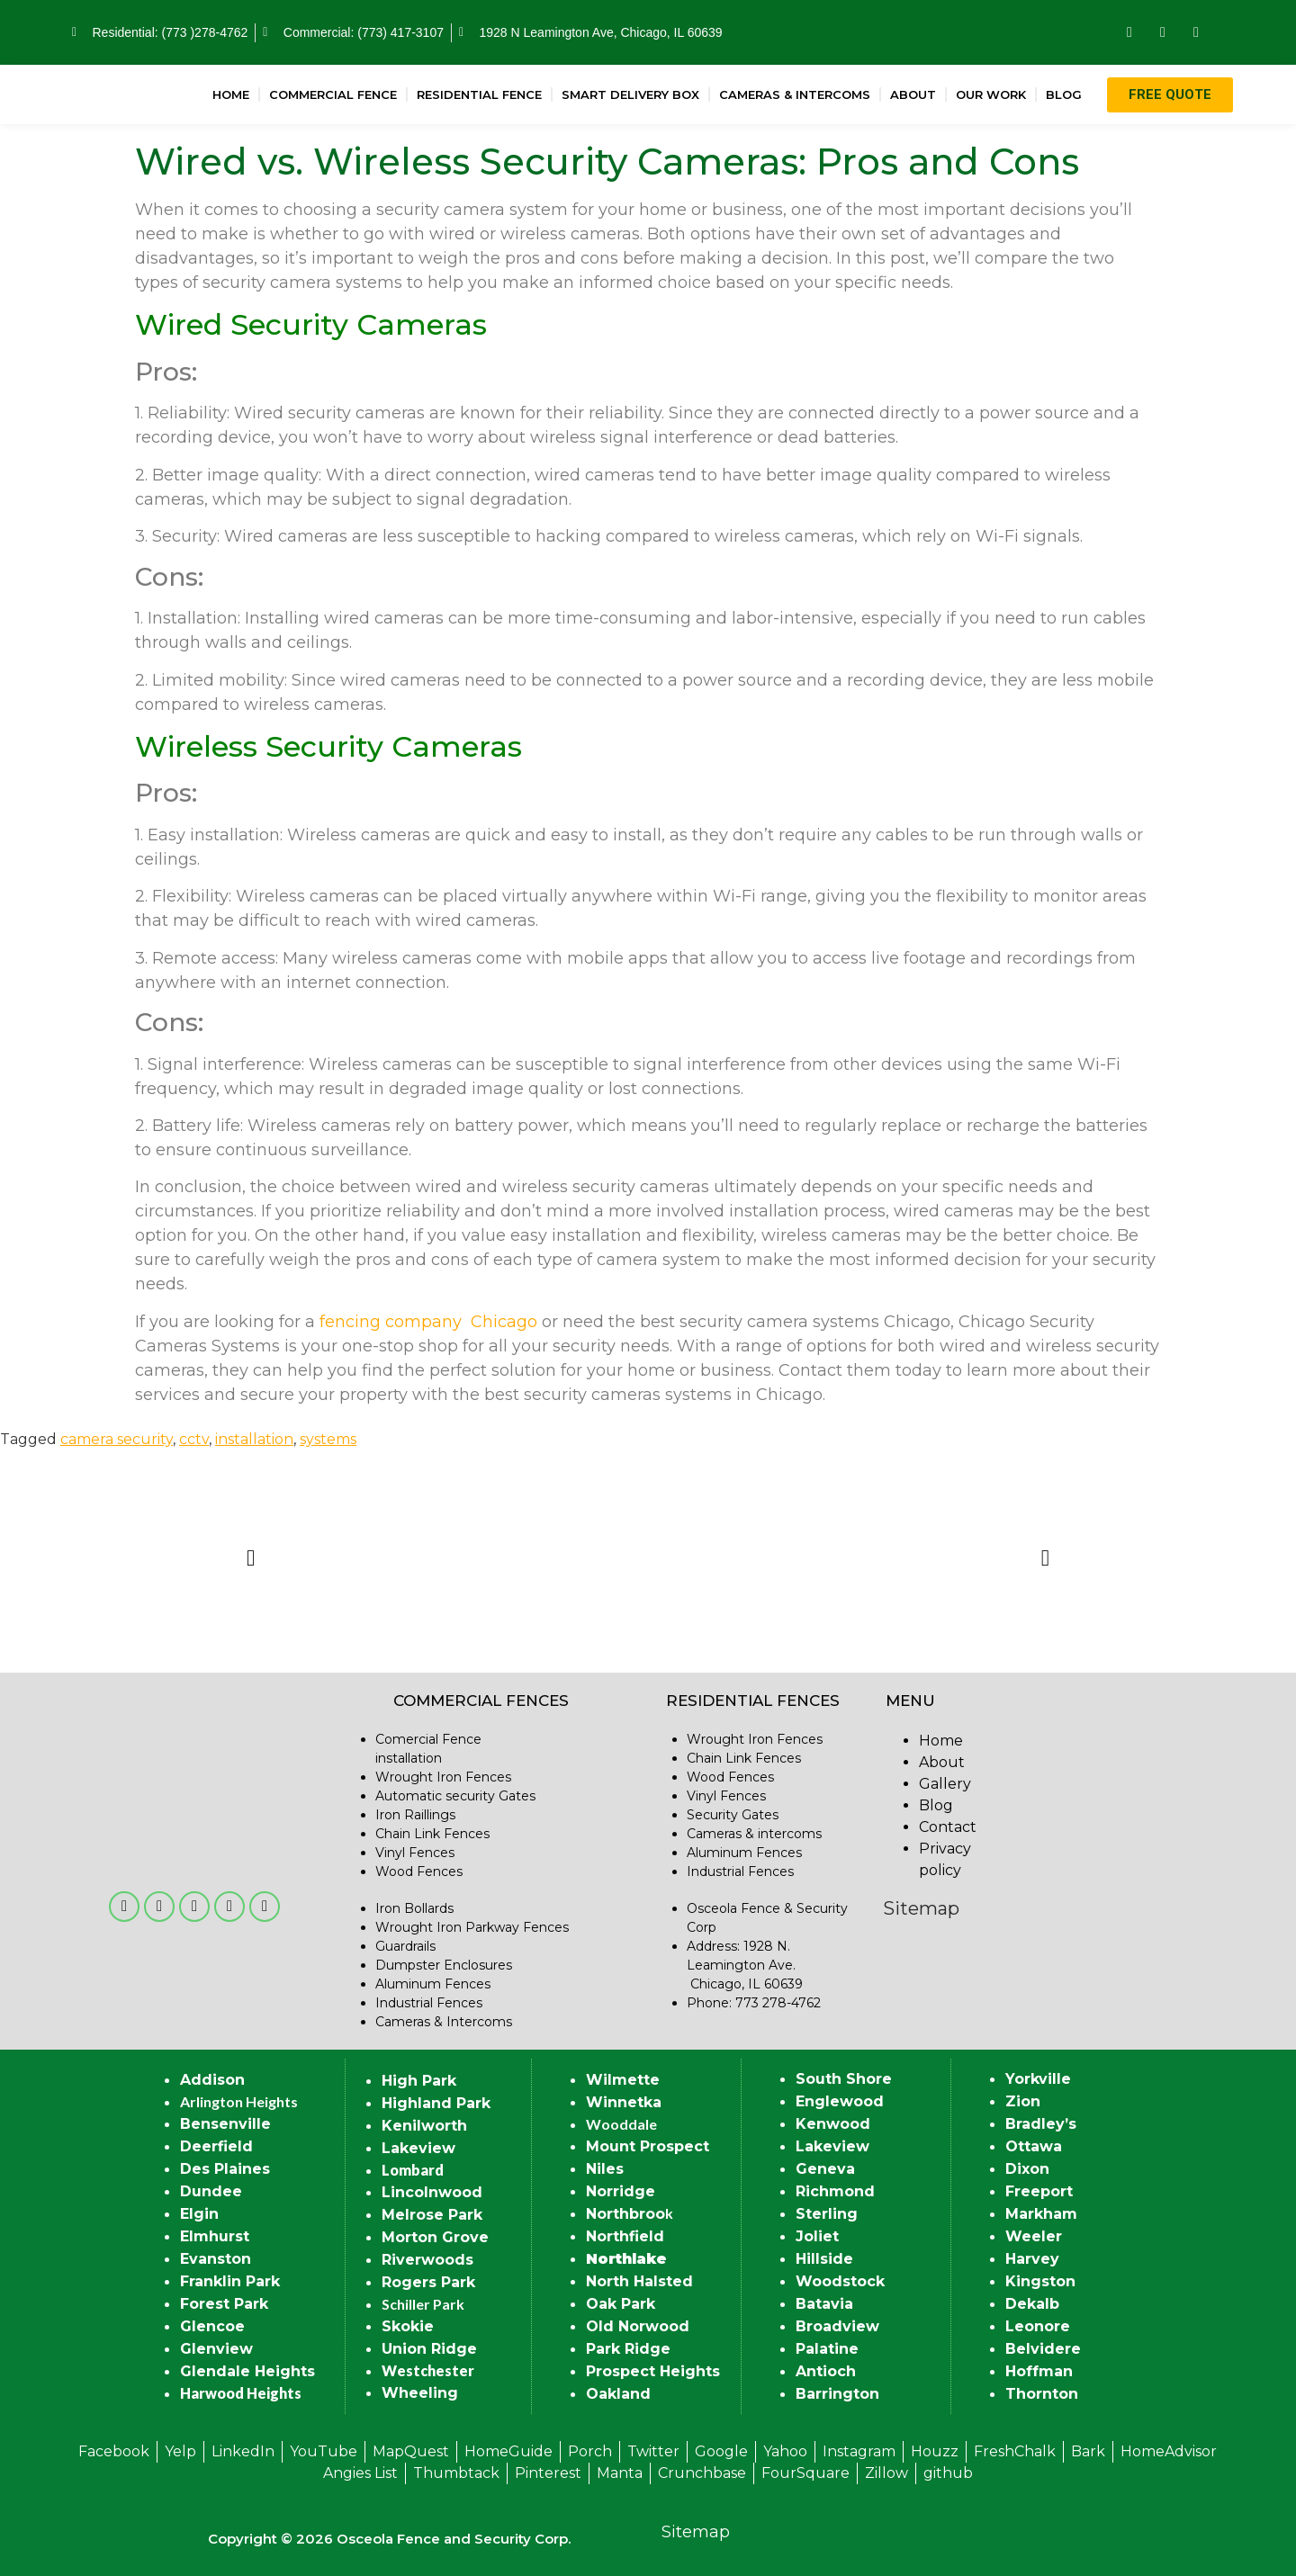 This screenshot has width=1296, height=2576. I want to click on Dixon, so click(1027, 2168).